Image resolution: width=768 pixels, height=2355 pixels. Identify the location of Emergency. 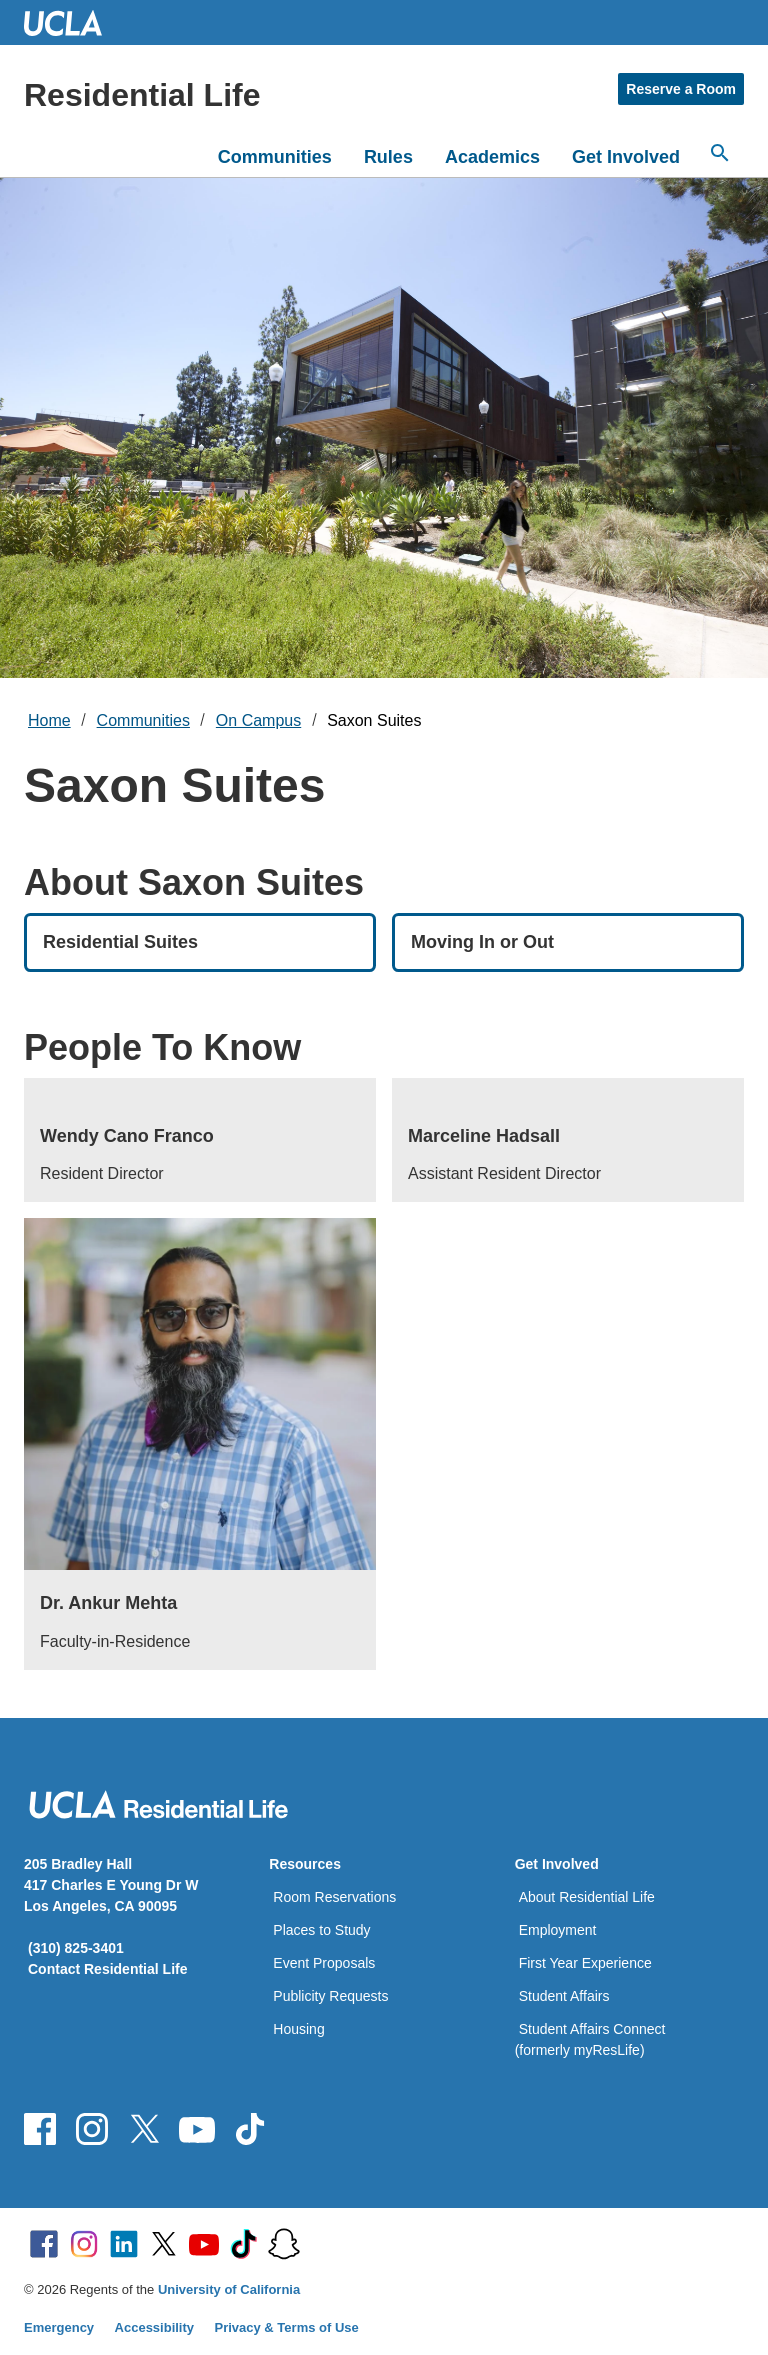
(59, 2327).